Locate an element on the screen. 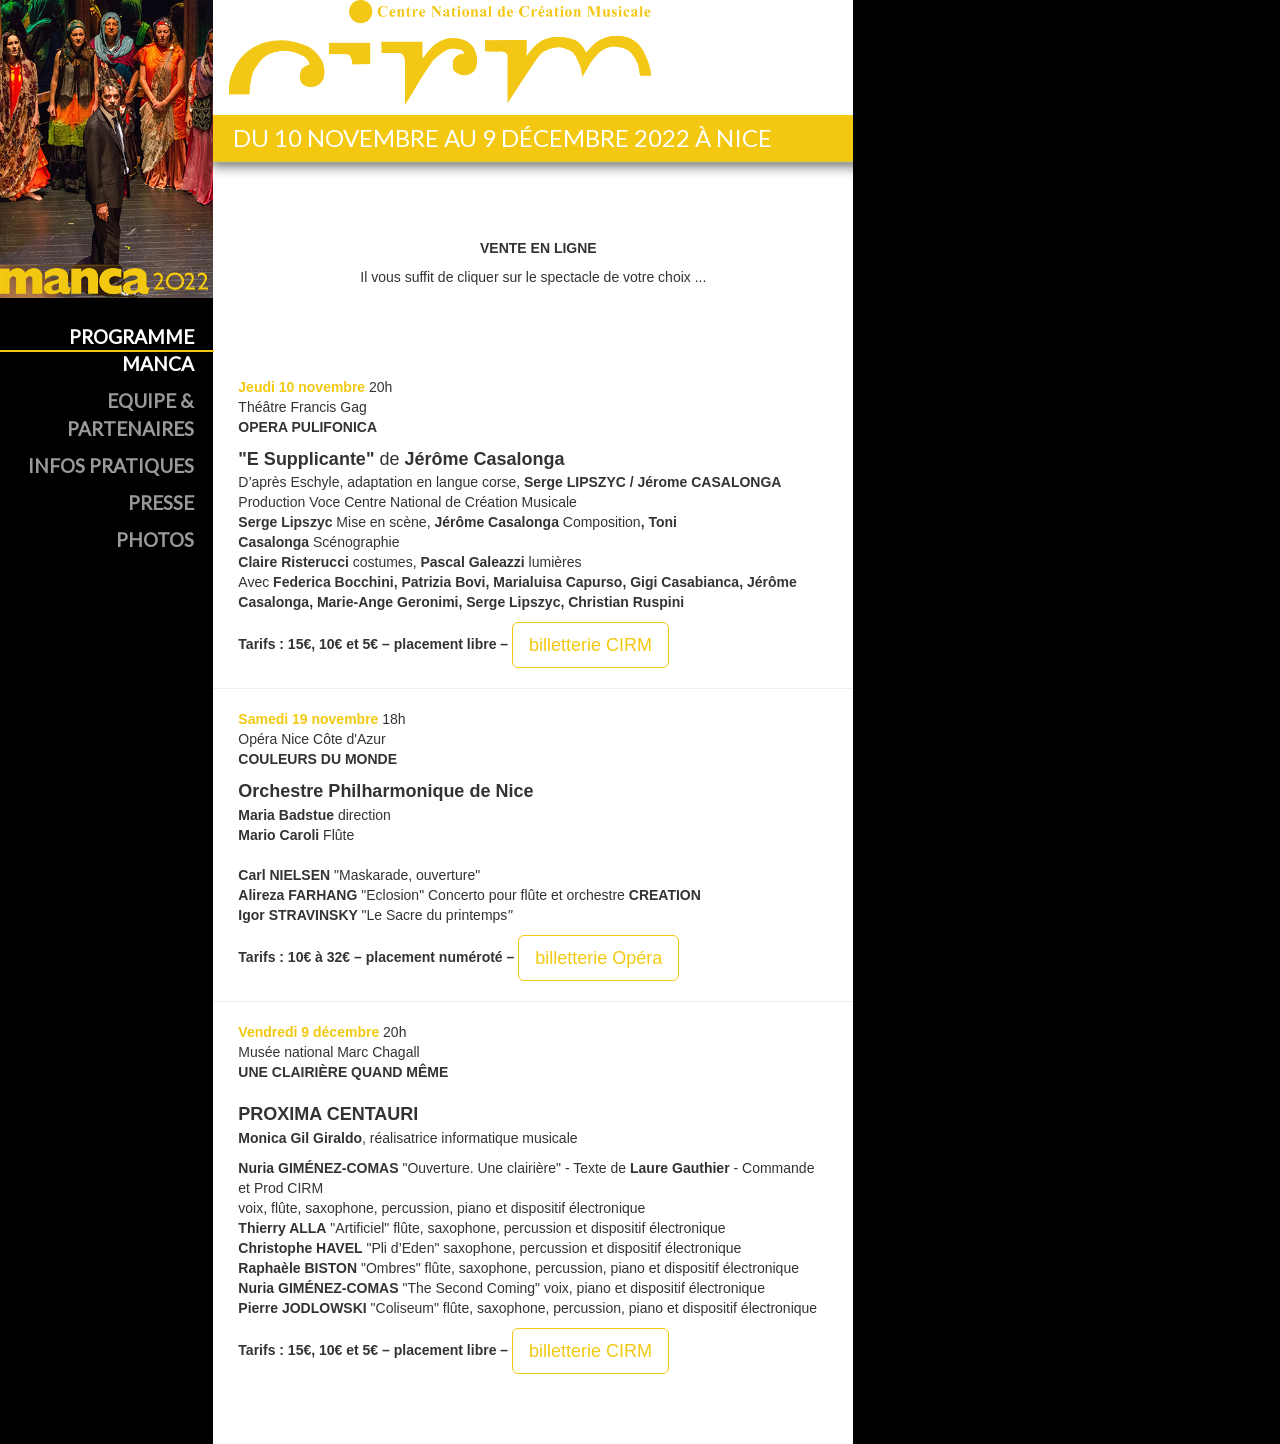 This screenshot has height=1444, width=1280. Infos Pratiques is located at coordinates (111, 465).